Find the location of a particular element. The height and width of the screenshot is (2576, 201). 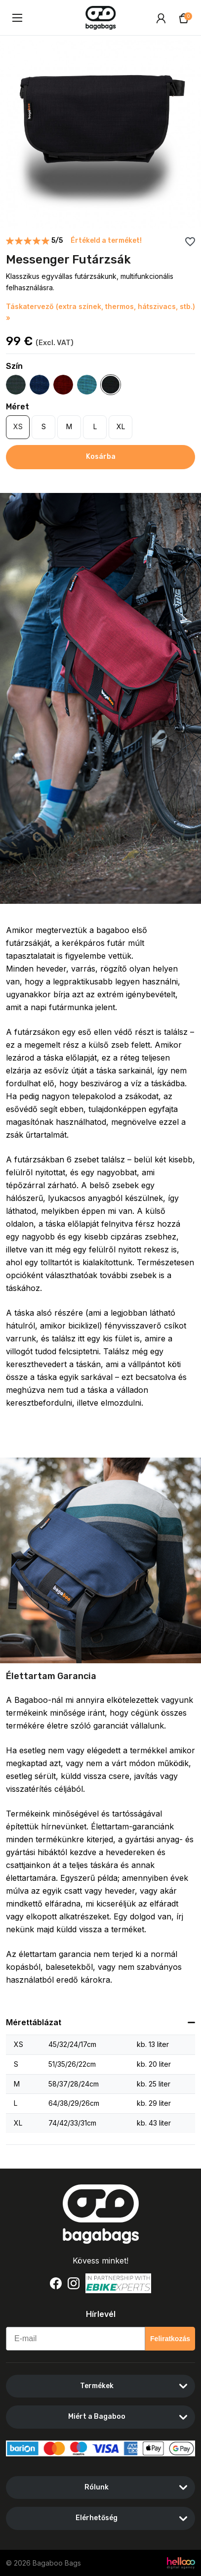

Értékeld a terméket! is located at coordinates (106, 240).